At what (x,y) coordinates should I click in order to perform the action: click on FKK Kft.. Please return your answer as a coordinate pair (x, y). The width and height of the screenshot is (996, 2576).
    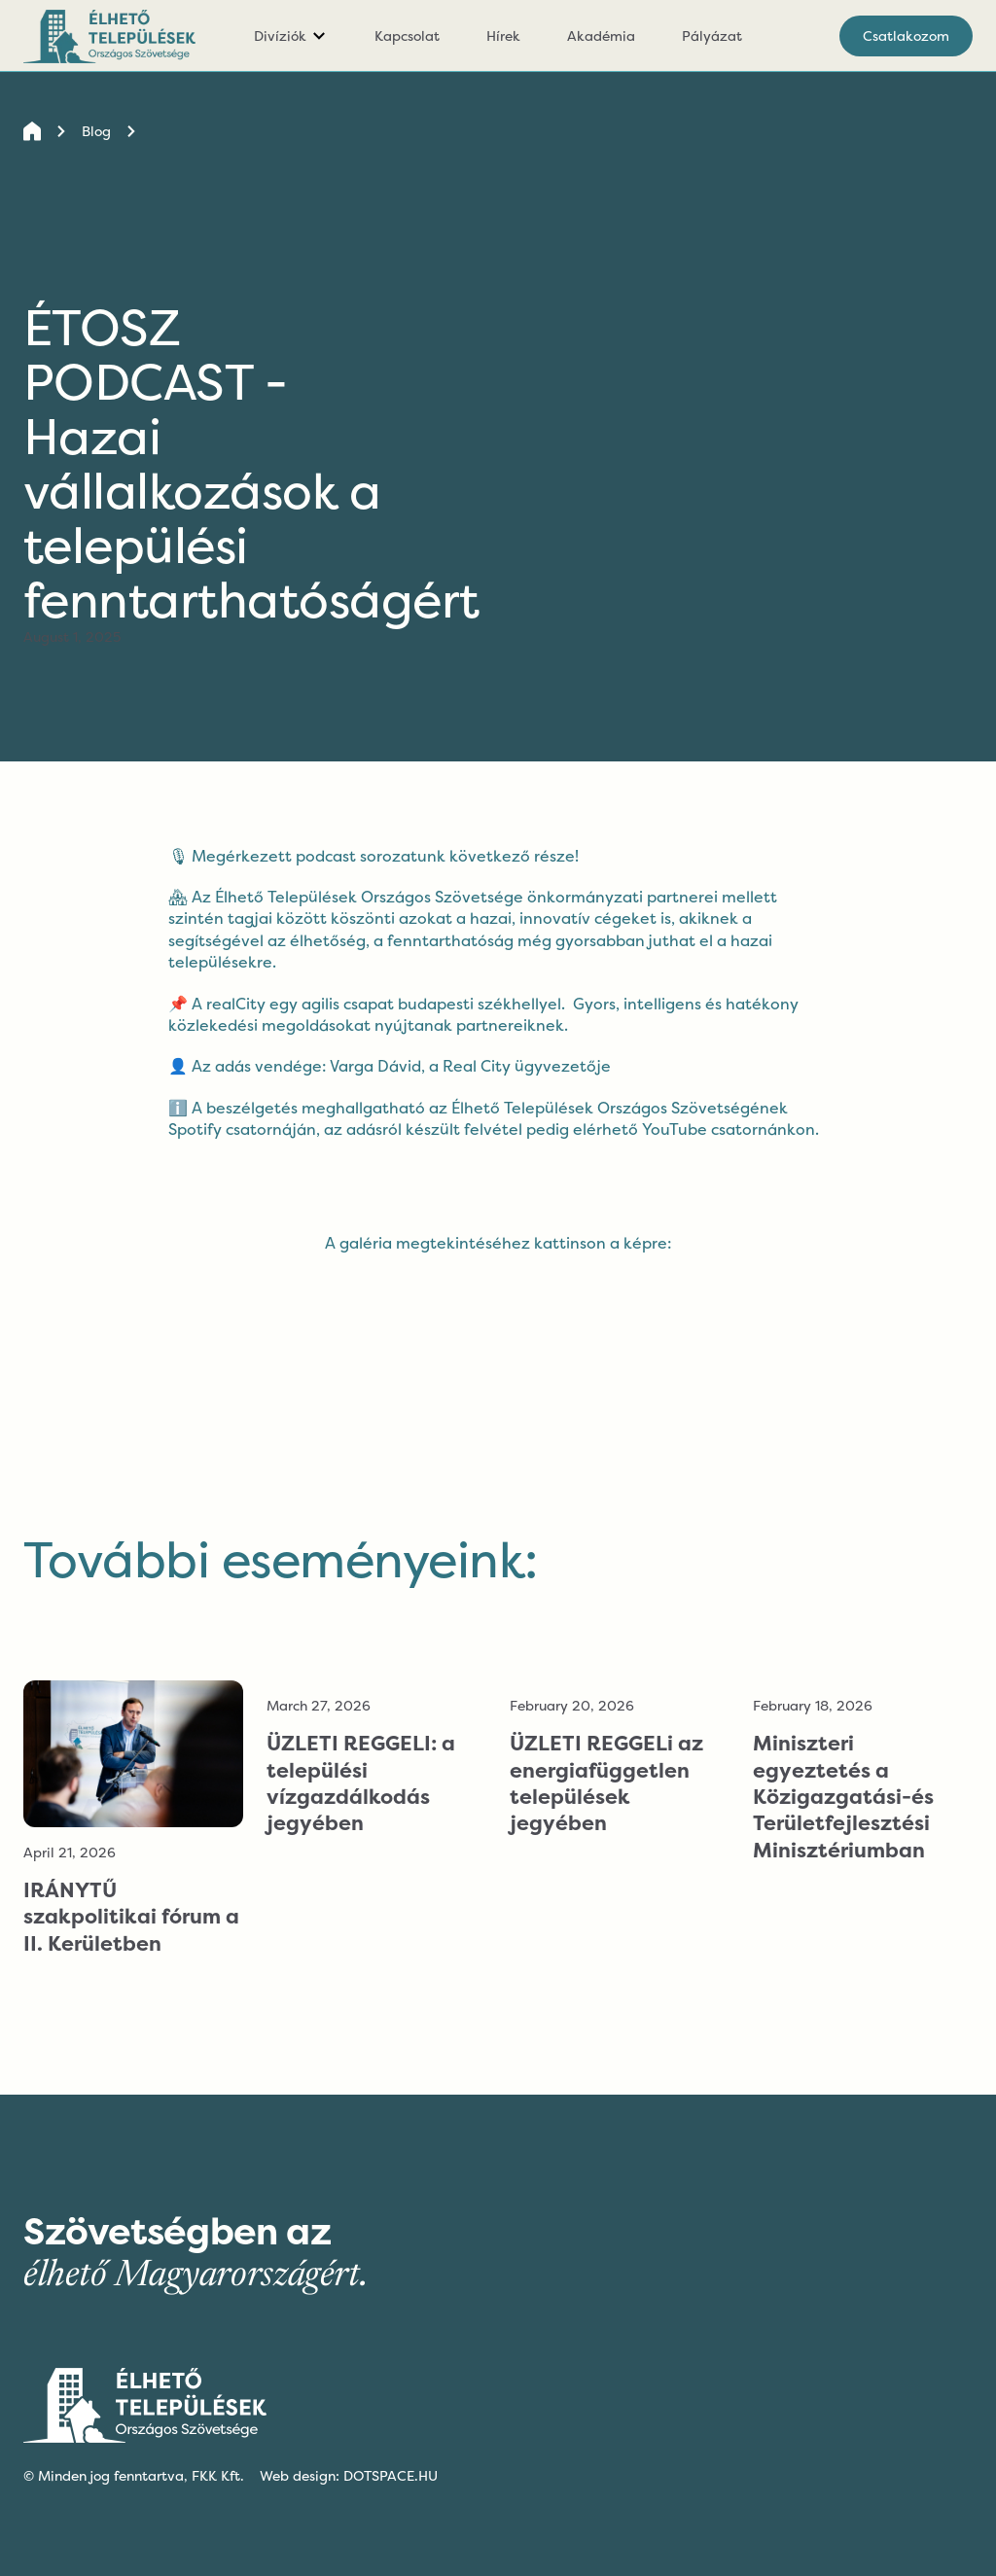
    Looking at the image, I should click on (218, 2475).